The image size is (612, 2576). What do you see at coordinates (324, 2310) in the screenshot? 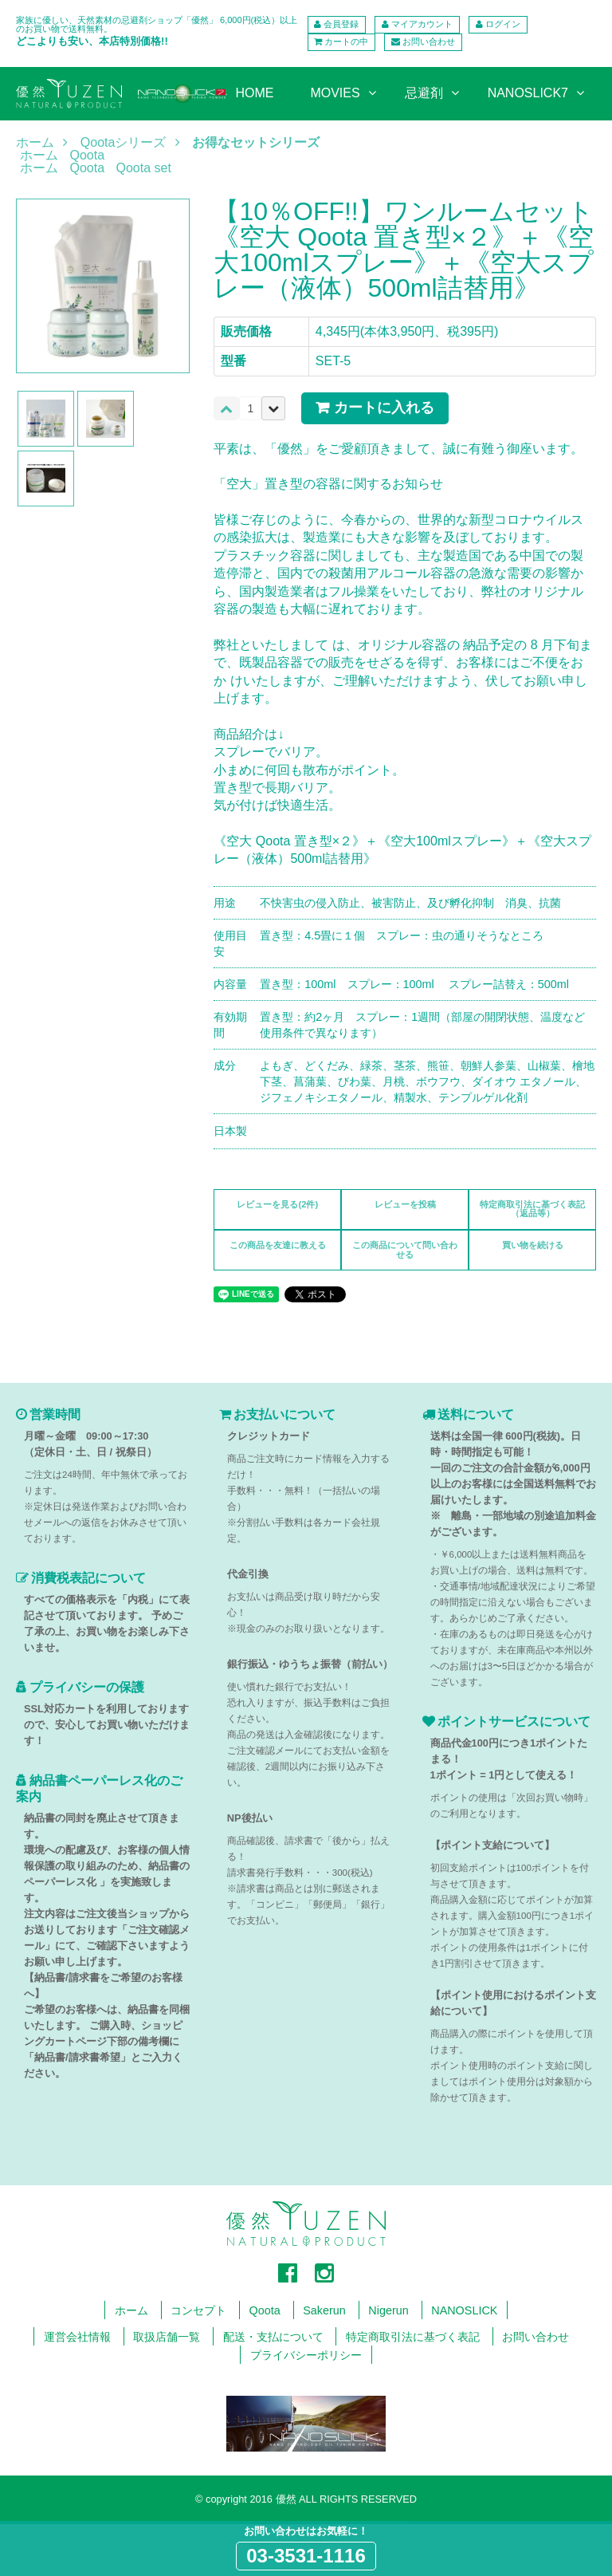
I see `Sakerun` at bounding box center [324, 2310].